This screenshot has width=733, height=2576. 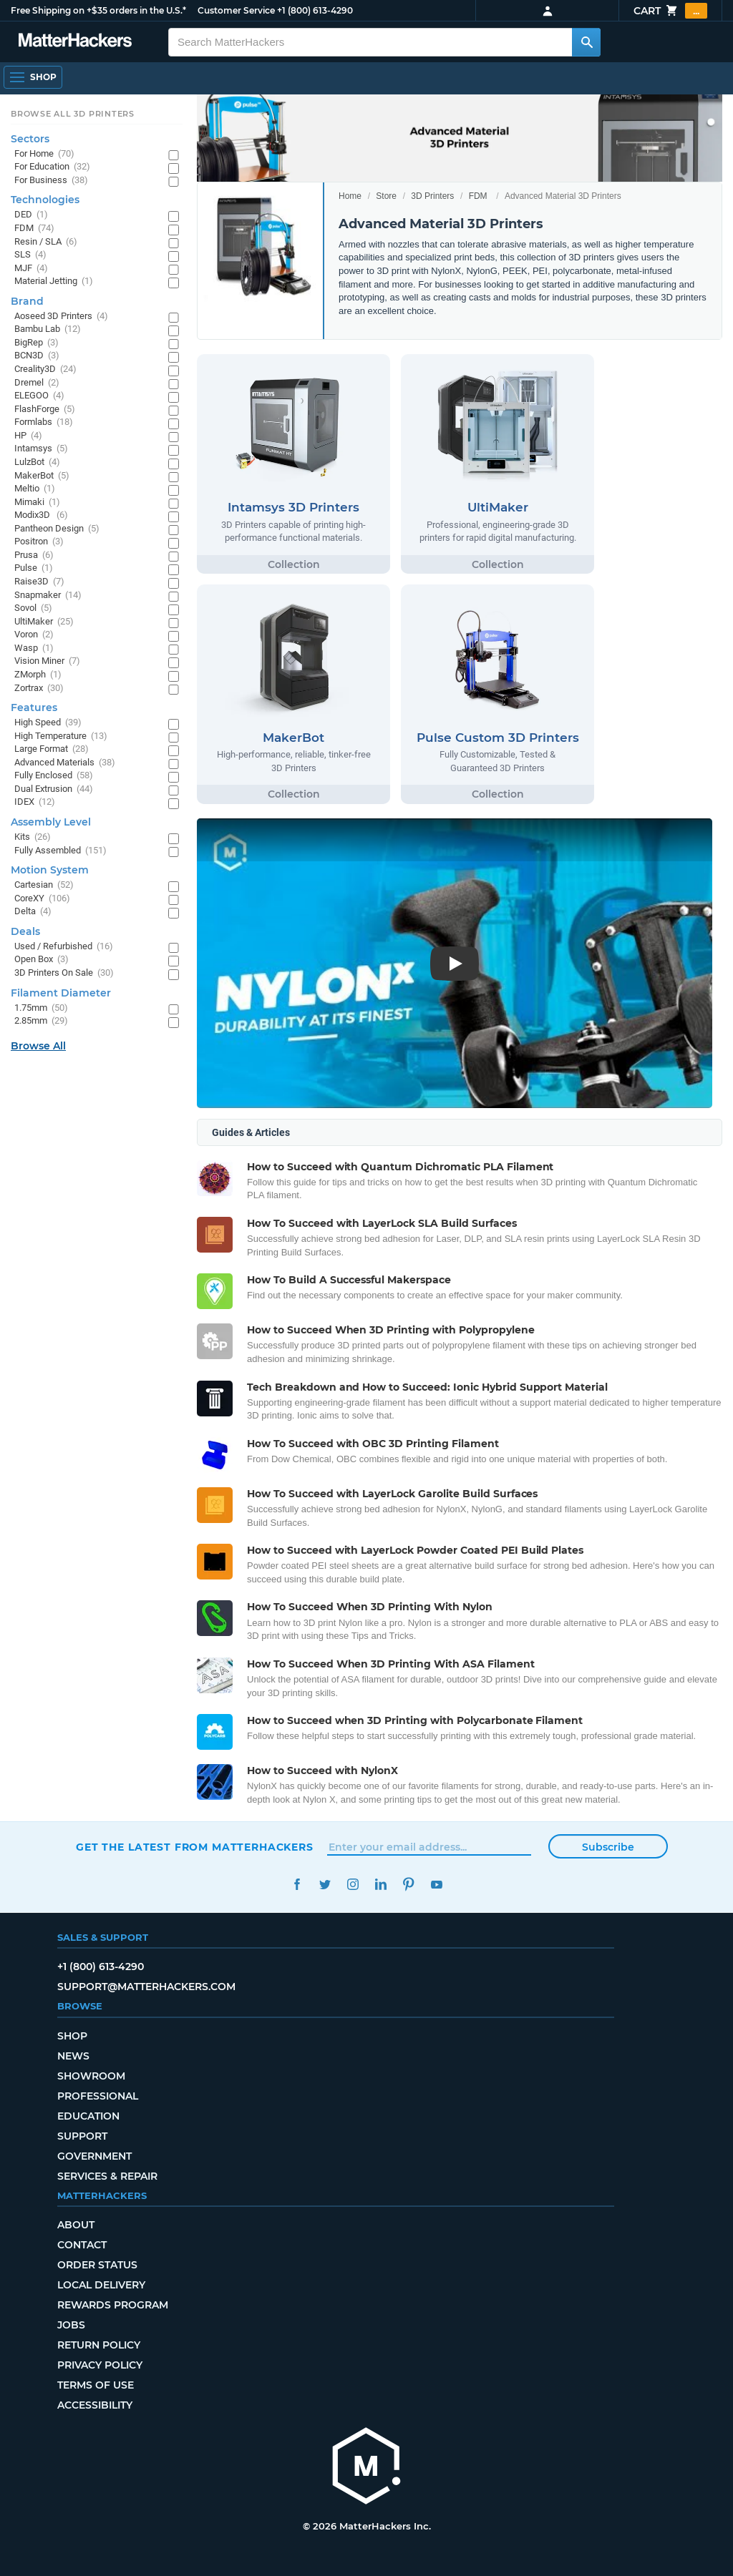 What do you see at coordinates (61, 992) in the screenshot?
I see `Filament Diameter` at bounding box center [61, 992].